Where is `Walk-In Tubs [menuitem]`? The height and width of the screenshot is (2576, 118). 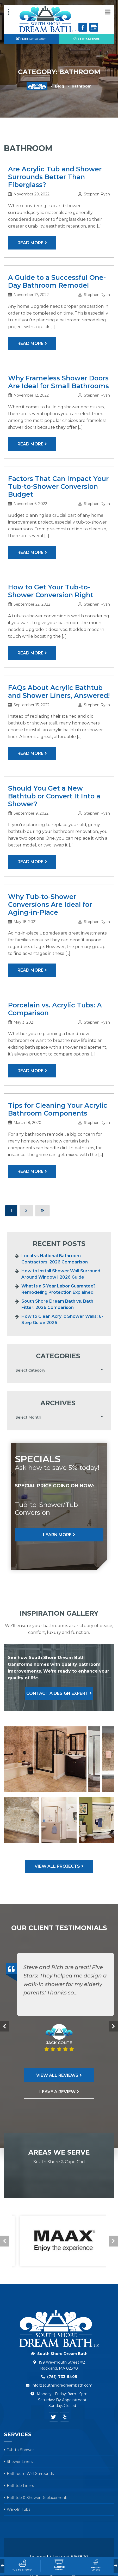 Walk-In Tubs [menuitem] is located at coordinates (18, 2509).